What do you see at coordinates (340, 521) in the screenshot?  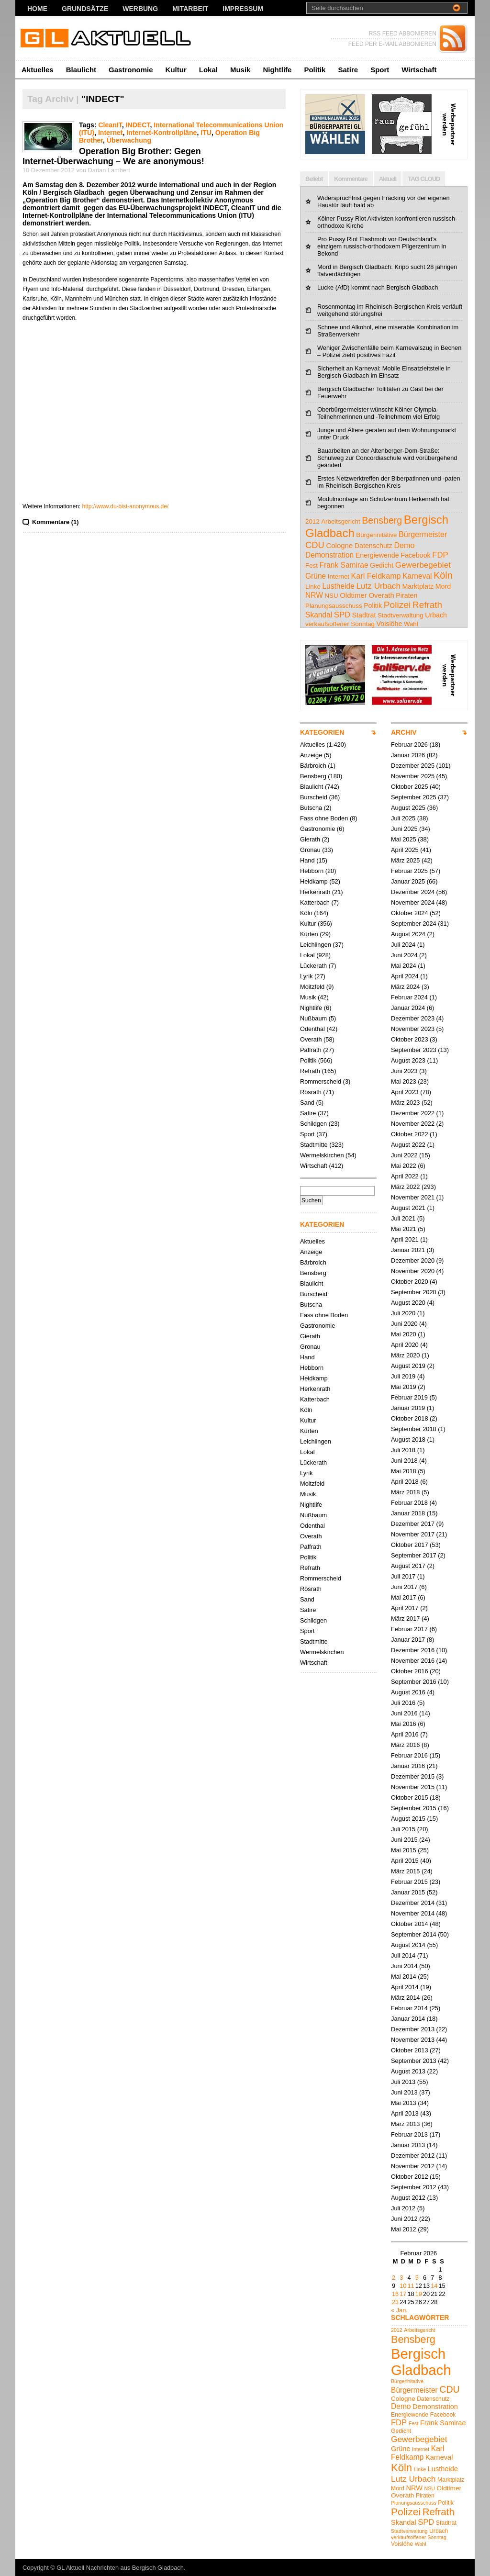 I see `Arbeitsgericht [Arbeitsgericht (4 Einträge)]` at bounding box center [340, 521].